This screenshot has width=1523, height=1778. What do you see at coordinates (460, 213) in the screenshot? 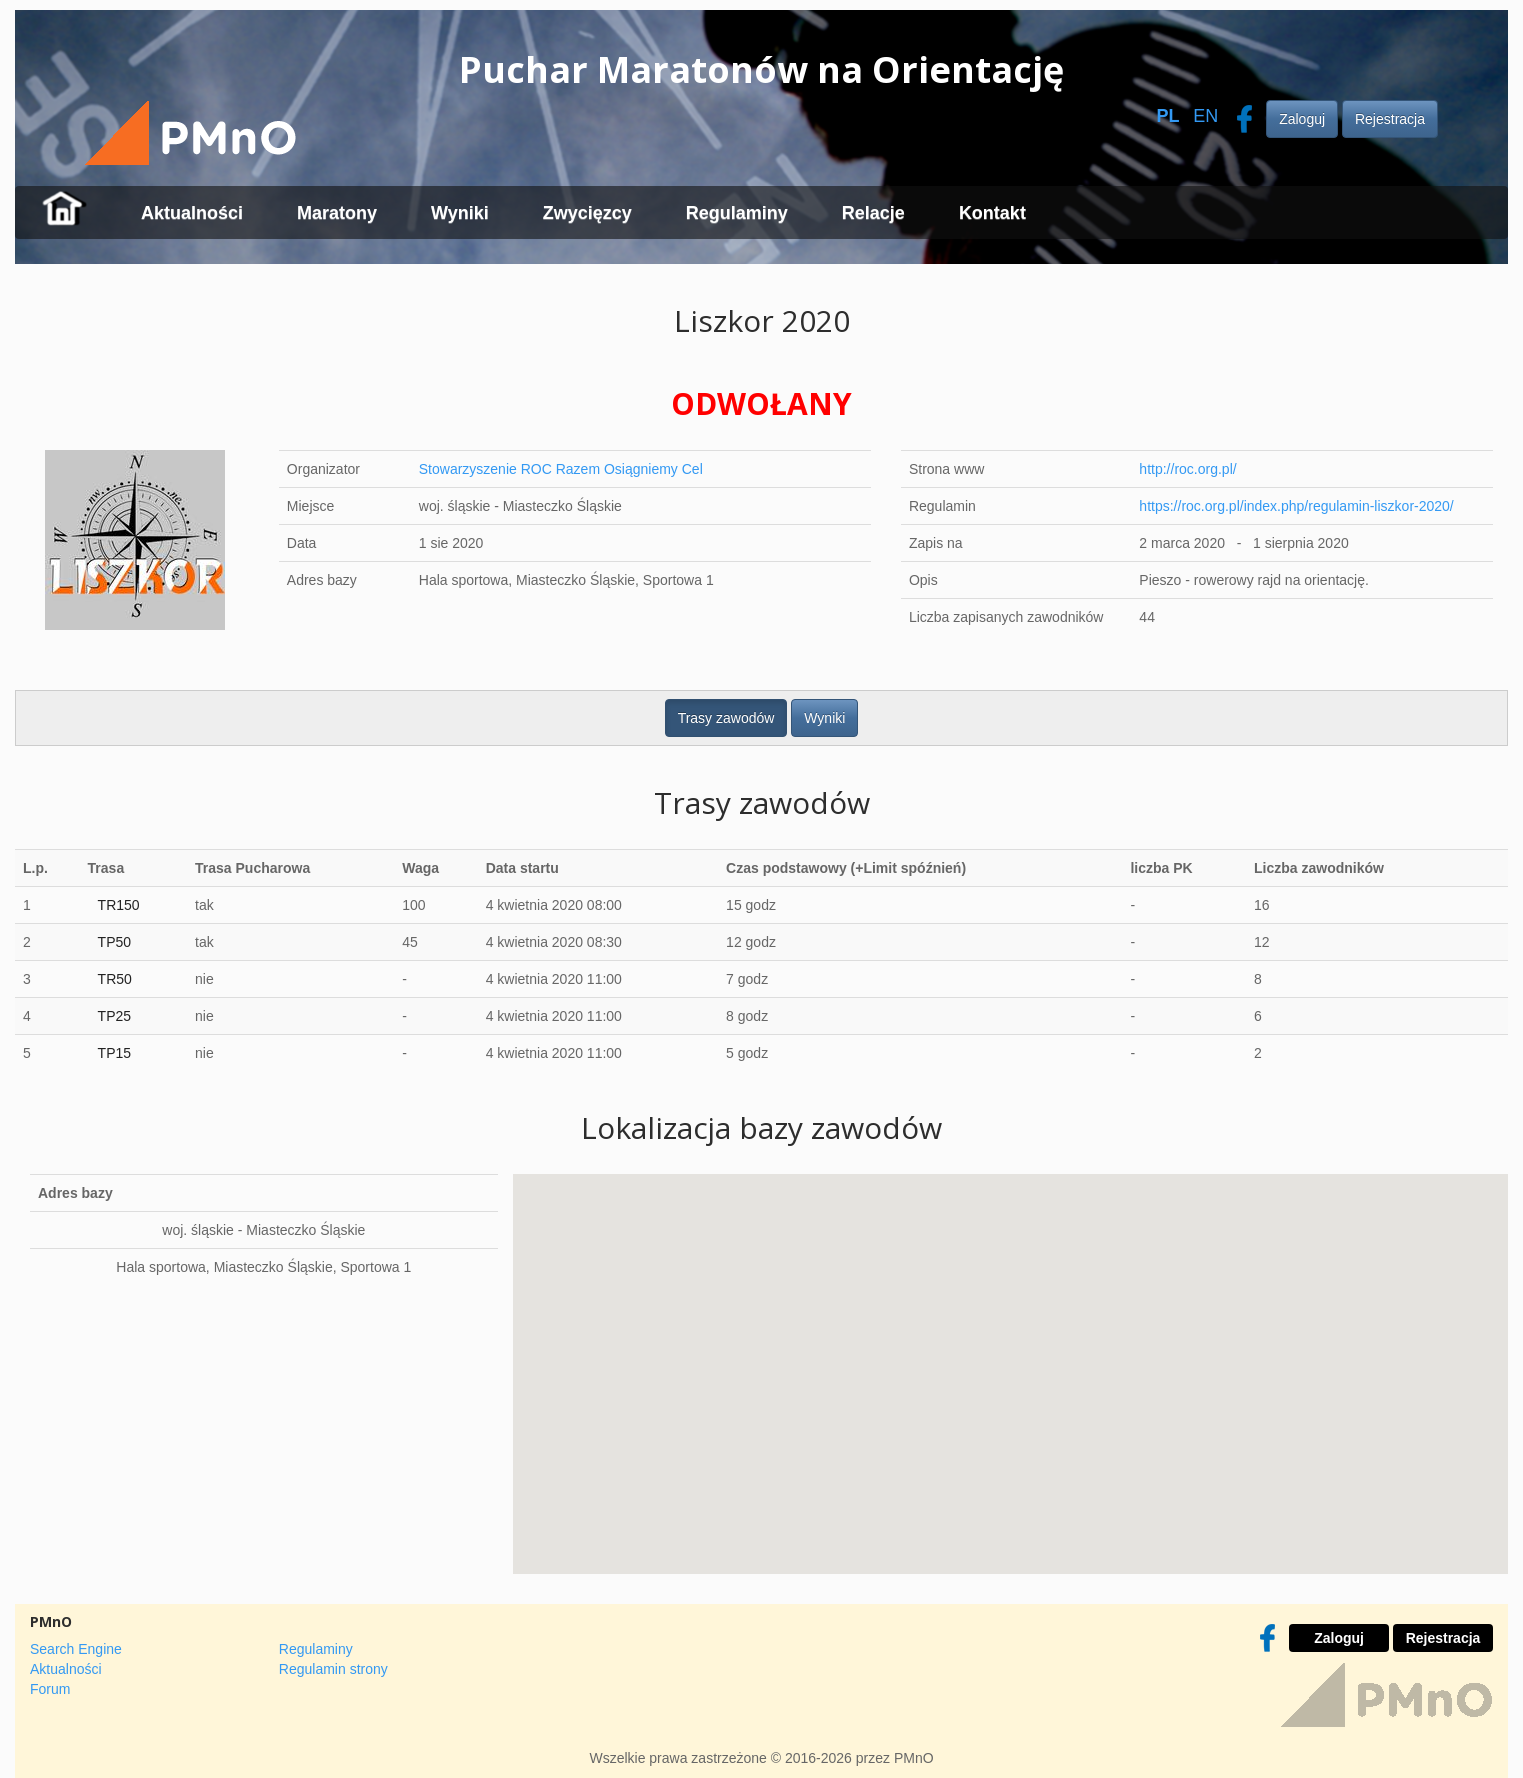
I see `Wyniki` at bounding box center [460, 213].